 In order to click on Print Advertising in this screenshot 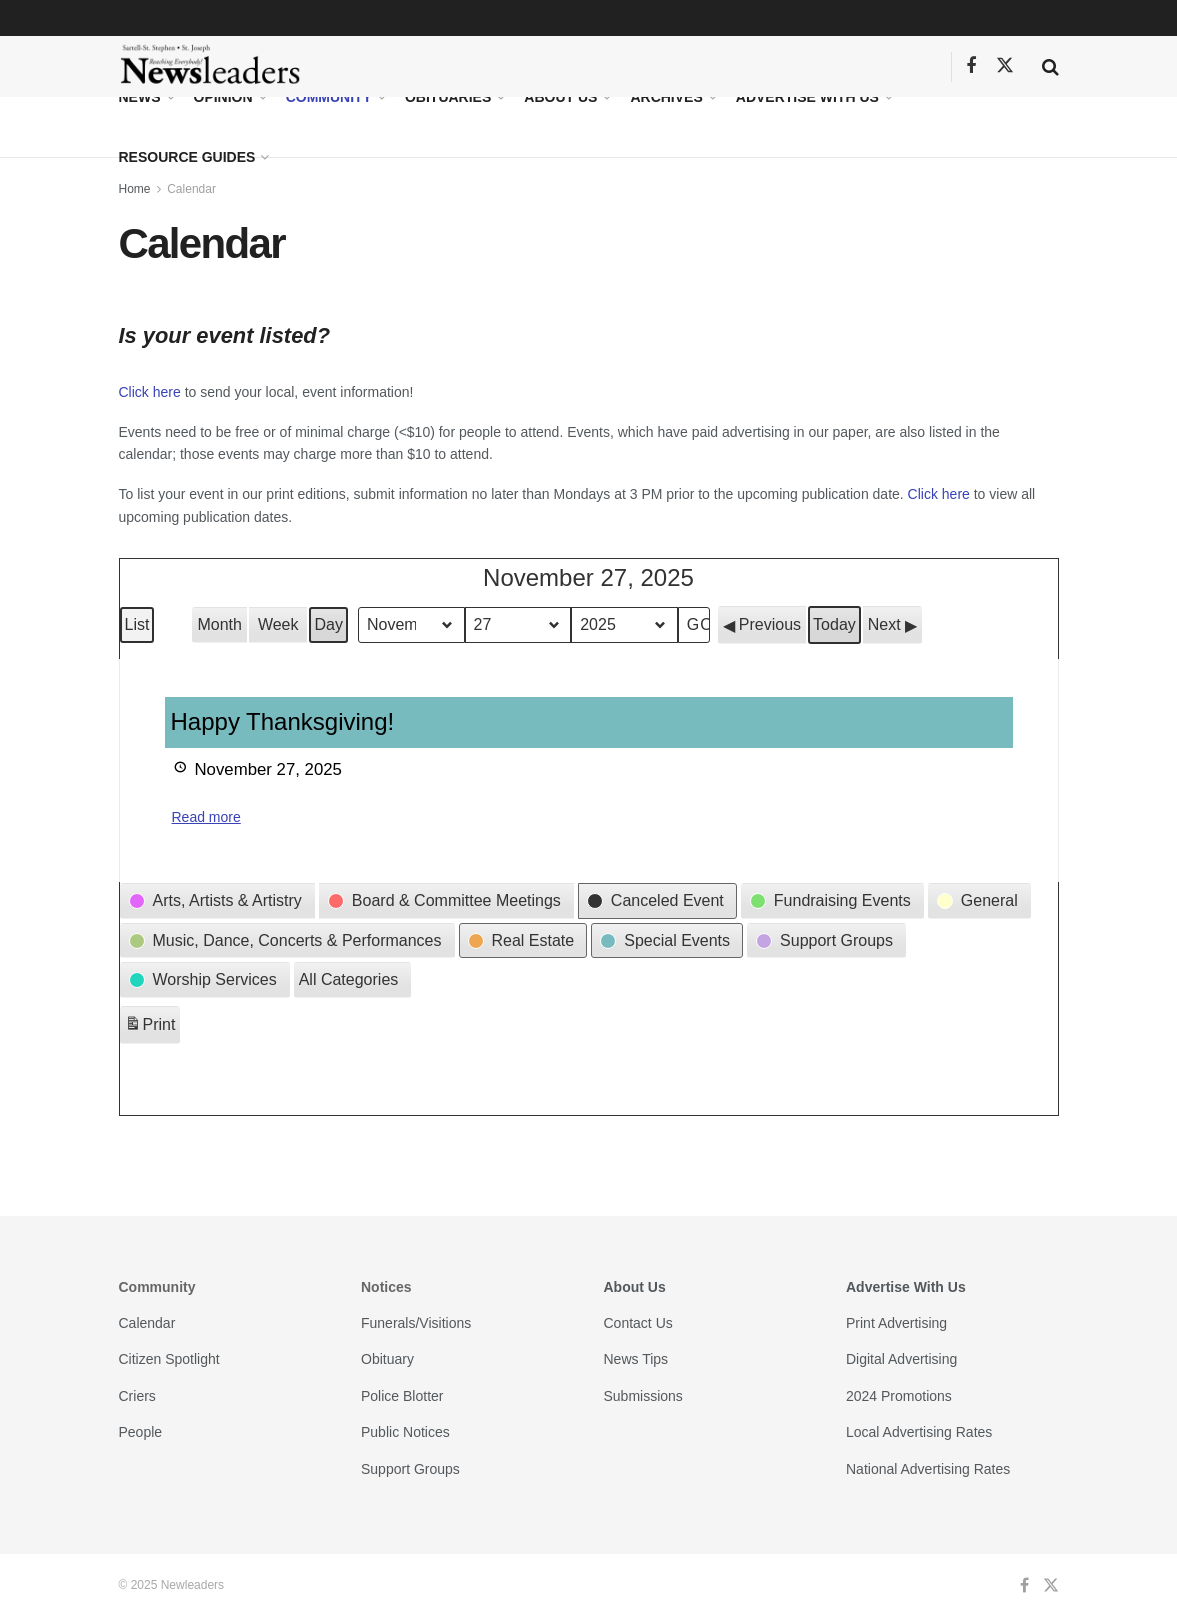, I will do `click(896, 1323)`.